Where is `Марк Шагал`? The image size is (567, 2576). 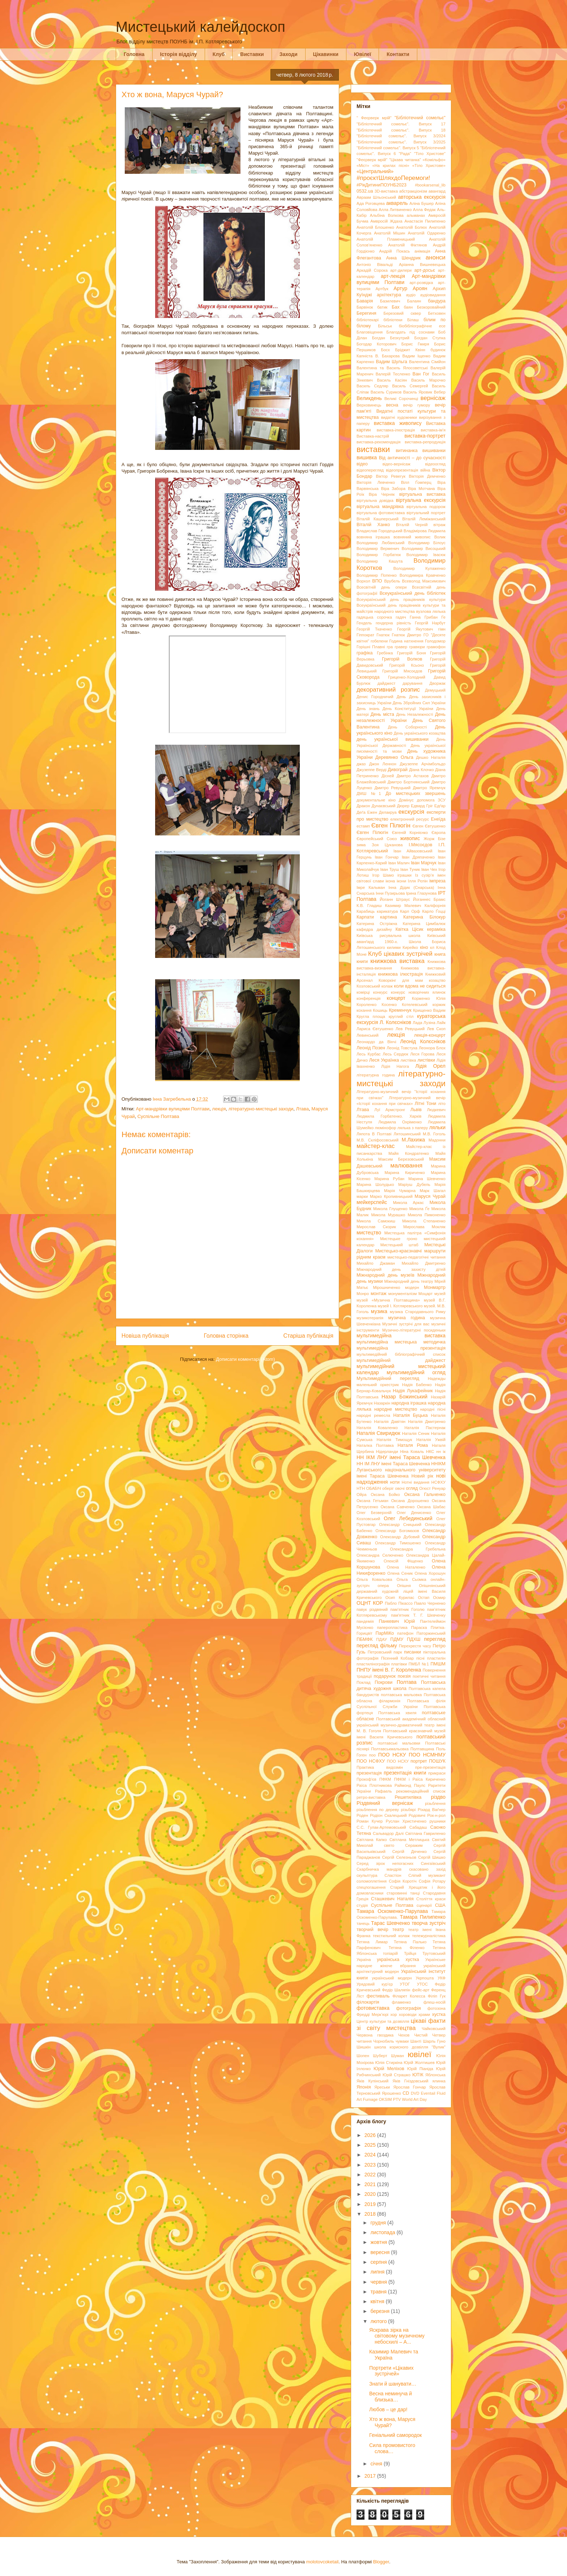 Марк Шагал is located at coordinates (433, 1190).